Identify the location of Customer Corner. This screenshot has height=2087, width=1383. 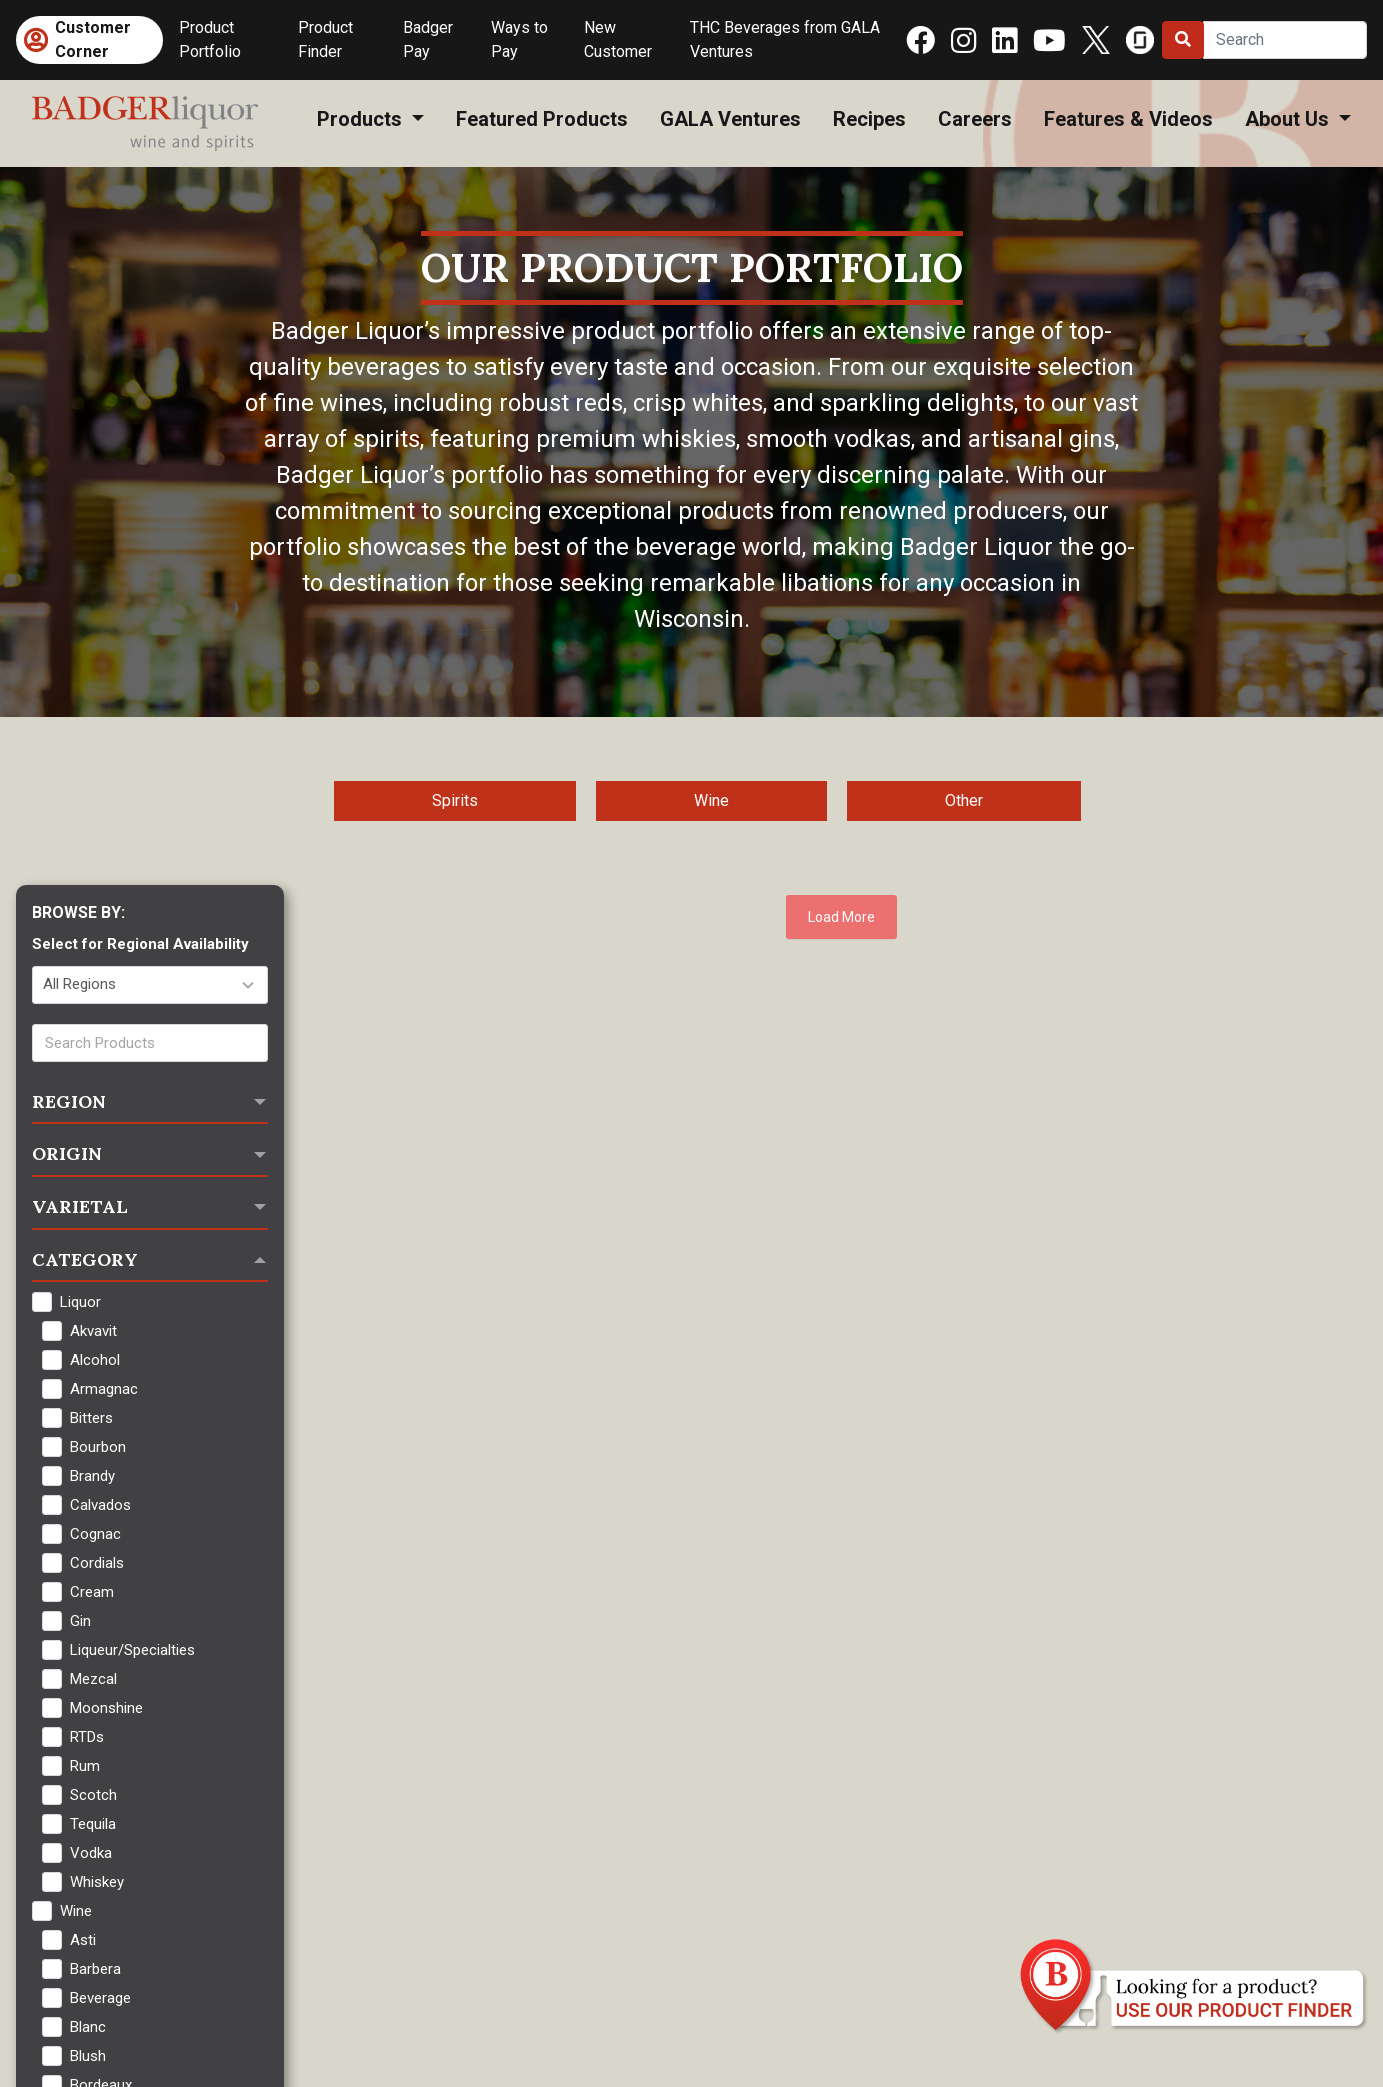
(93, 39).